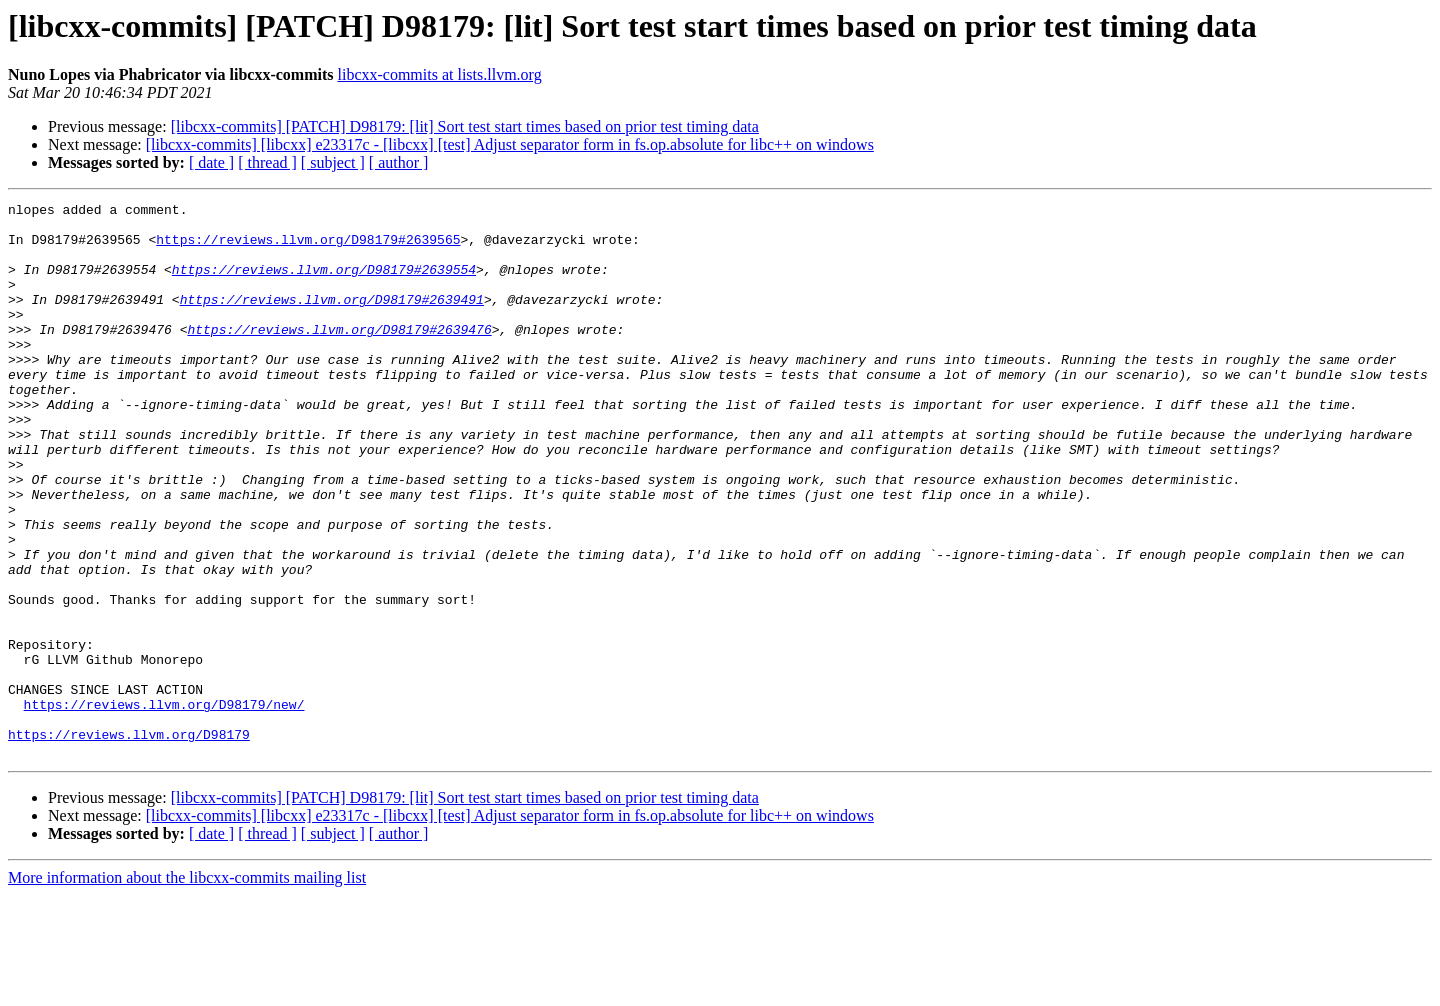  Describe the element at coordinates (308, 248) in the screenshot. I see `https://reviews.llvm.org/D98179#2639565` at that location.